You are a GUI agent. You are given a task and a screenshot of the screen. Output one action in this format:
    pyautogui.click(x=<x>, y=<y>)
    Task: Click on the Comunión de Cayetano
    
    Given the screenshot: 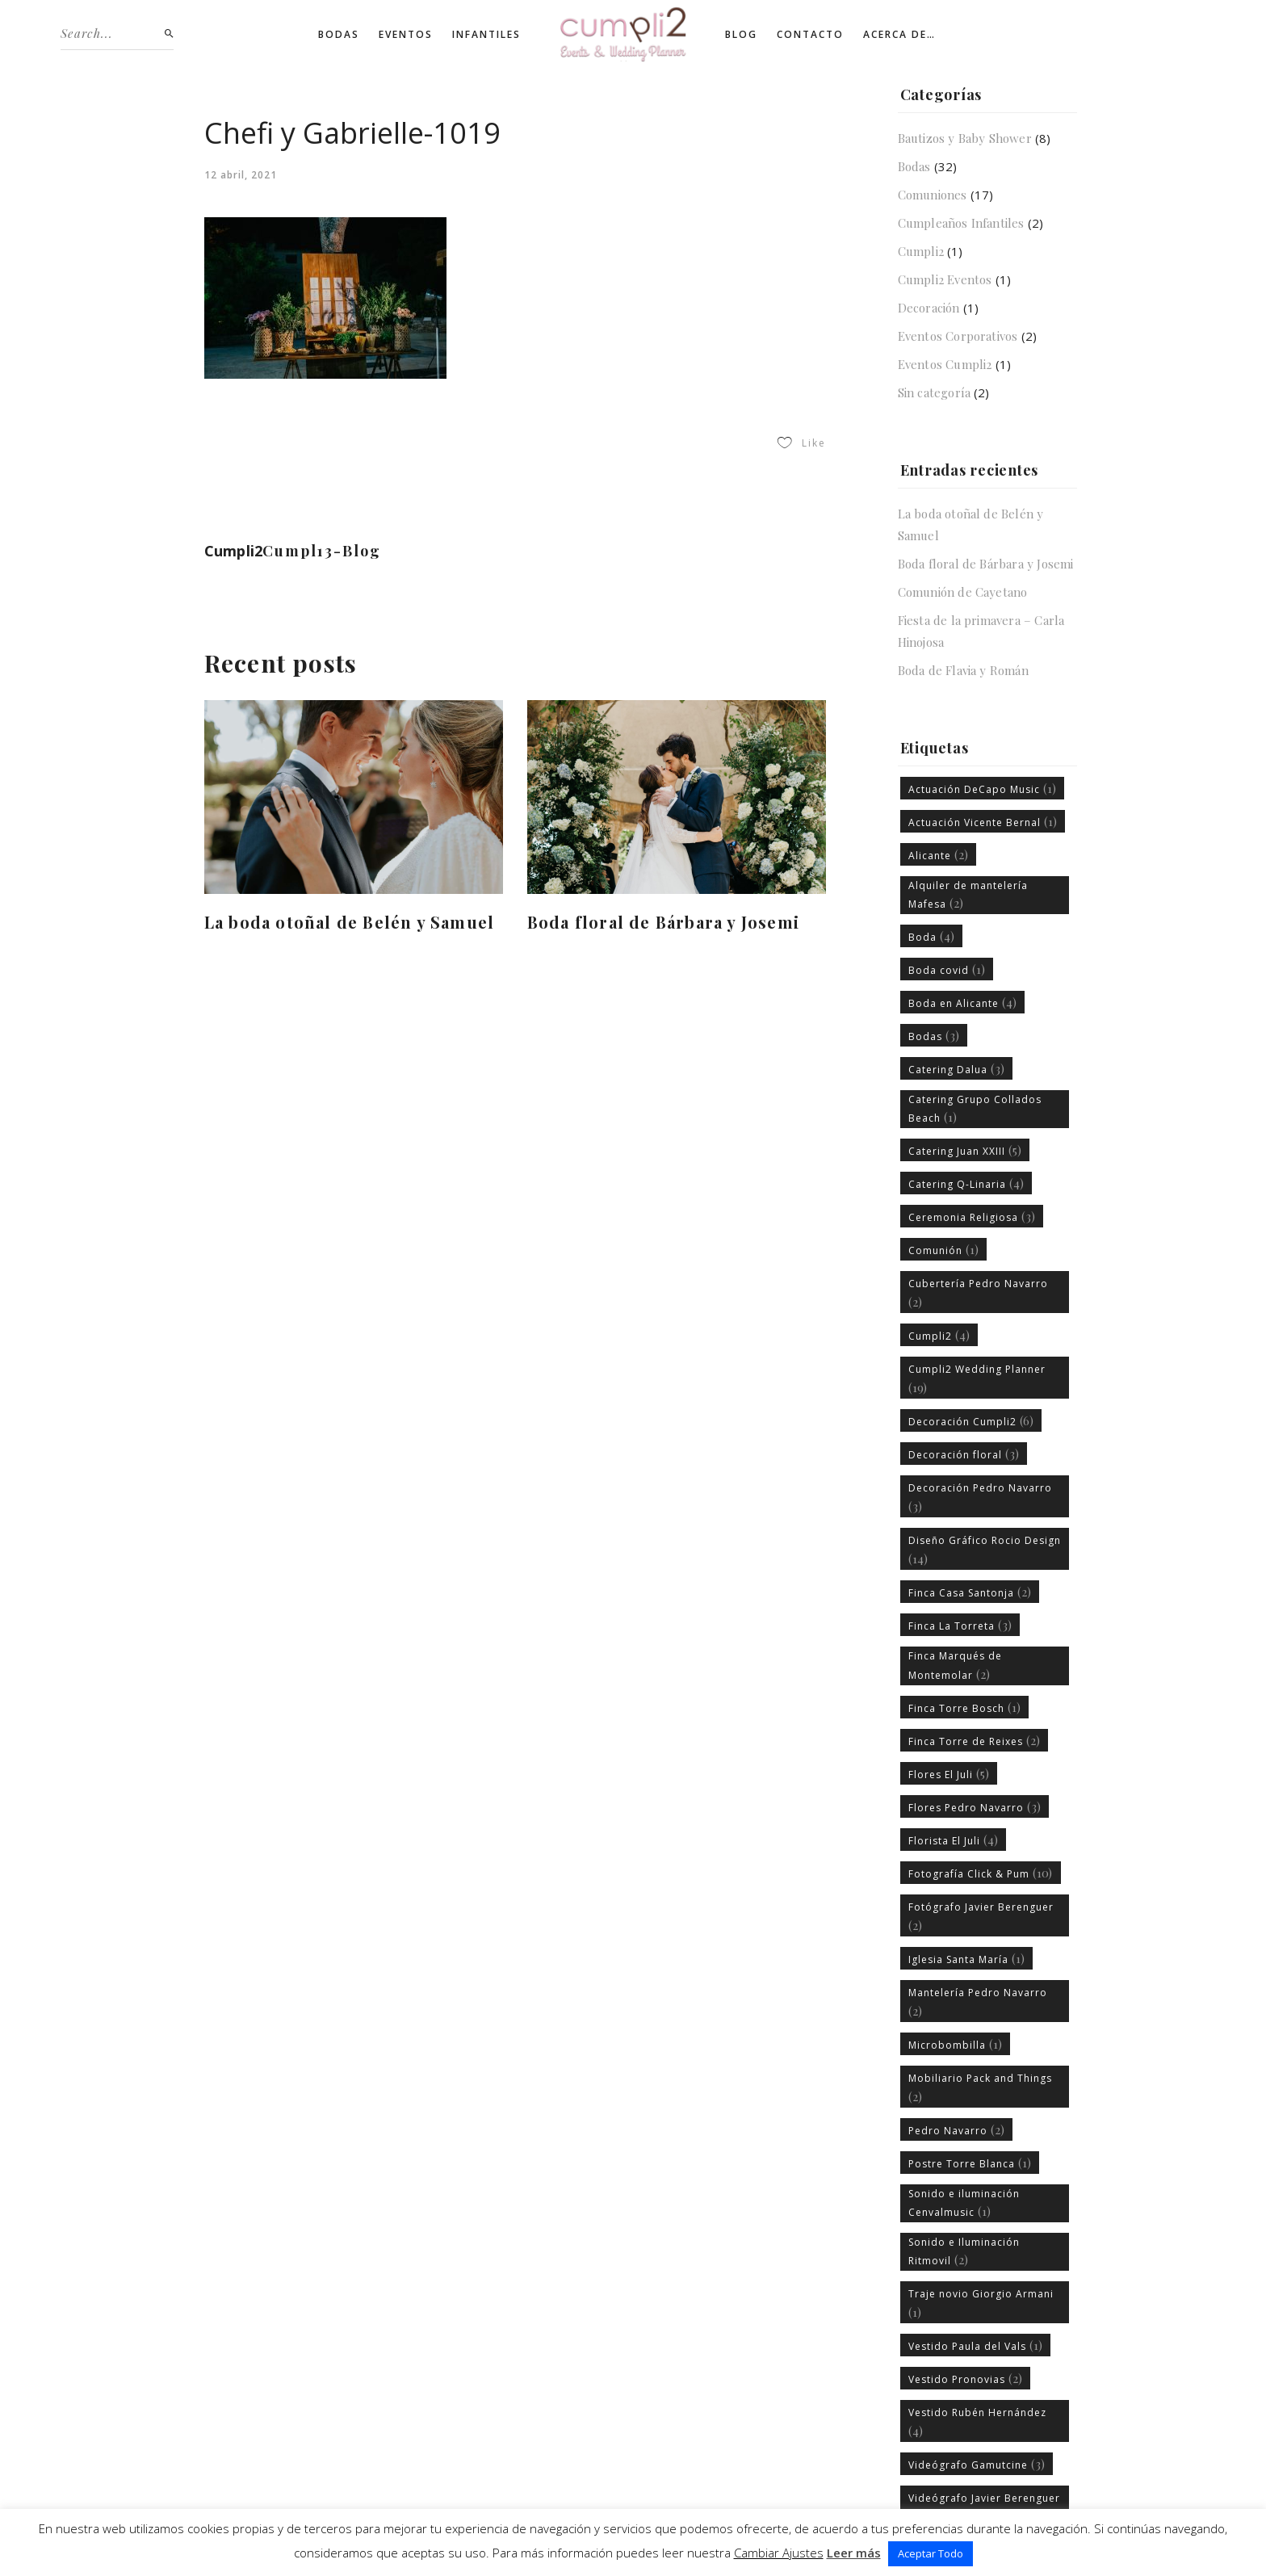 What is the action you would take?
    pyautogui.click(x=963, y=592)
    